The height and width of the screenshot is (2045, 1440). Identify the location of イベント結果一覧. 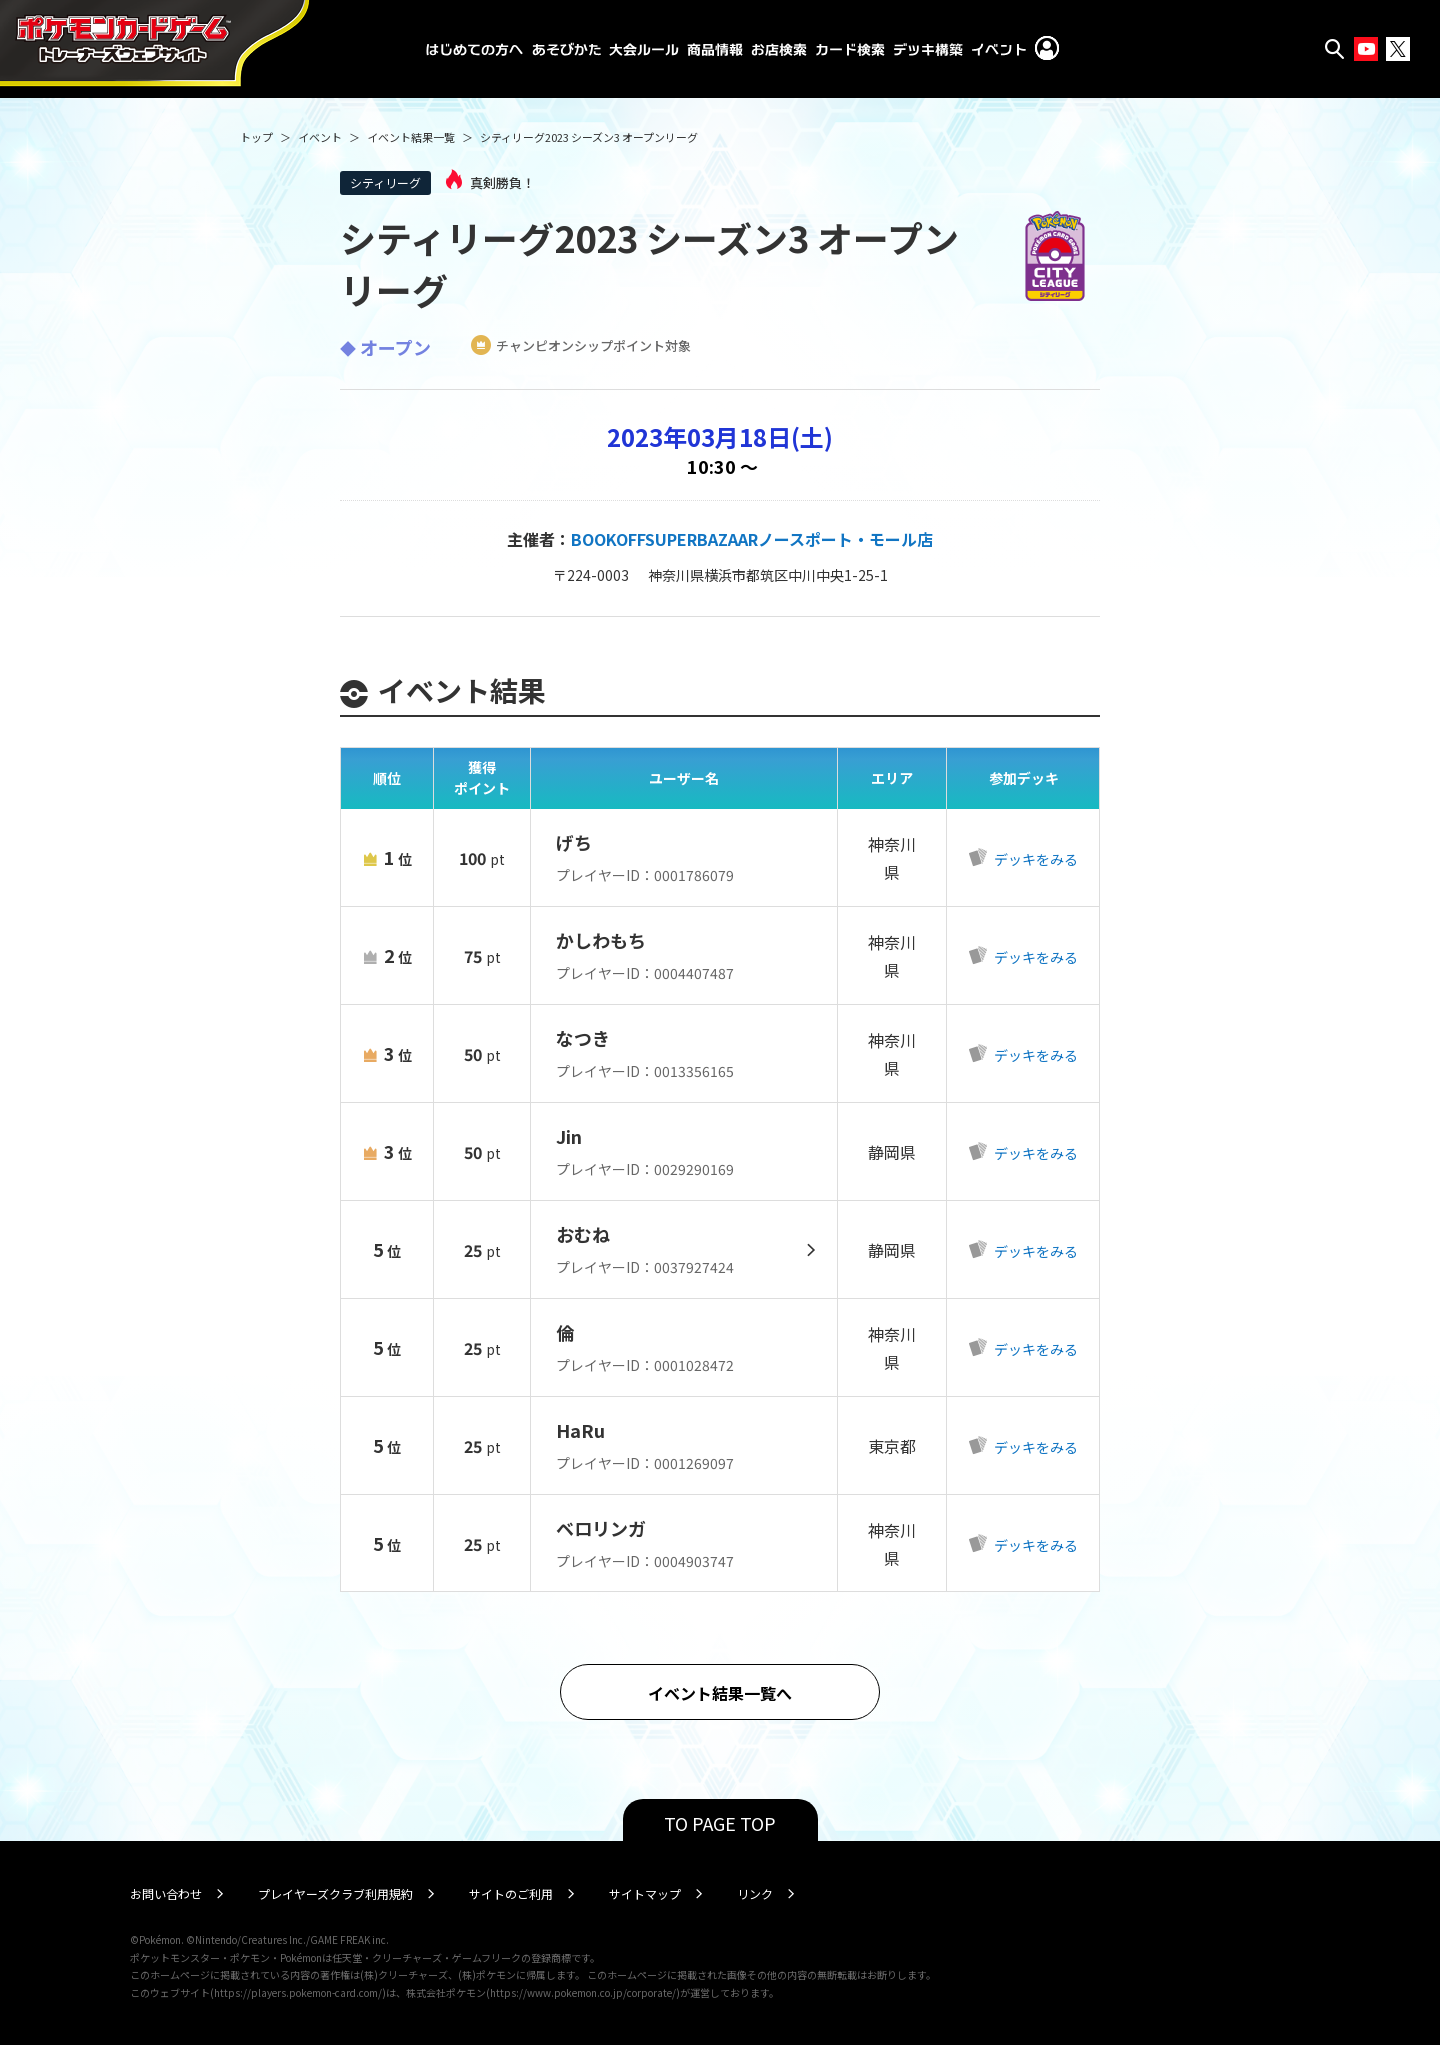
(411, 137).